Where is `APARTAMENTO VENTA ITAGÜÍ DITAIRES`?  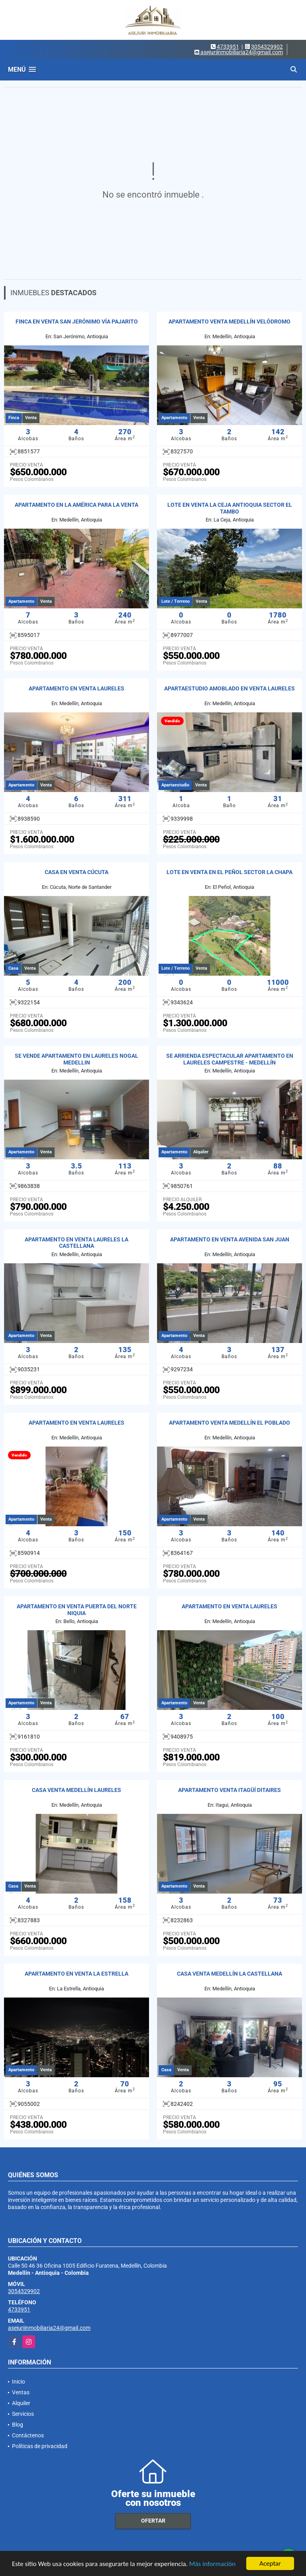
APARTAMENTO VENTA ITAGÜÍ DITAIRES is located at coordinates (229, 1790).